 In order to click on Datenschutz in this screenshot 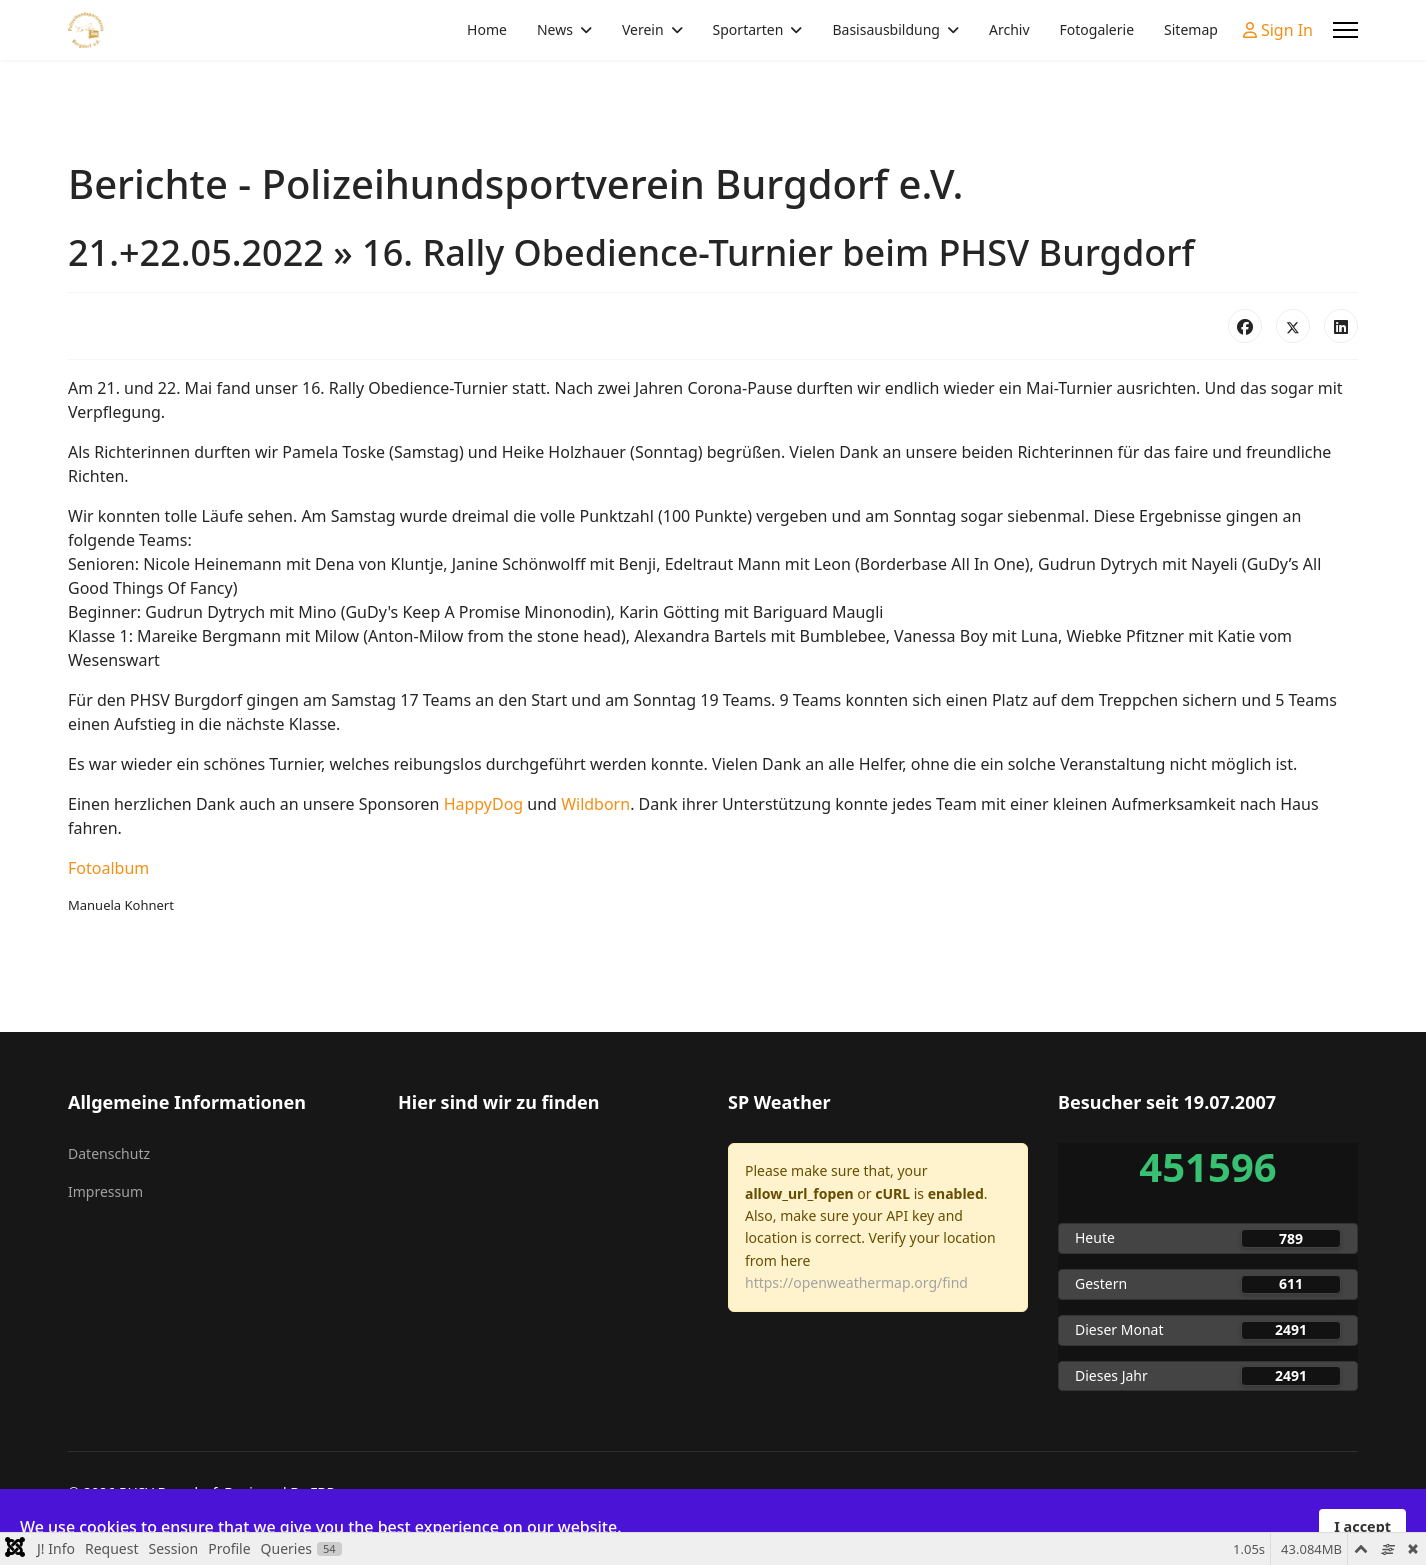, I will do `click(109, 1153)`.